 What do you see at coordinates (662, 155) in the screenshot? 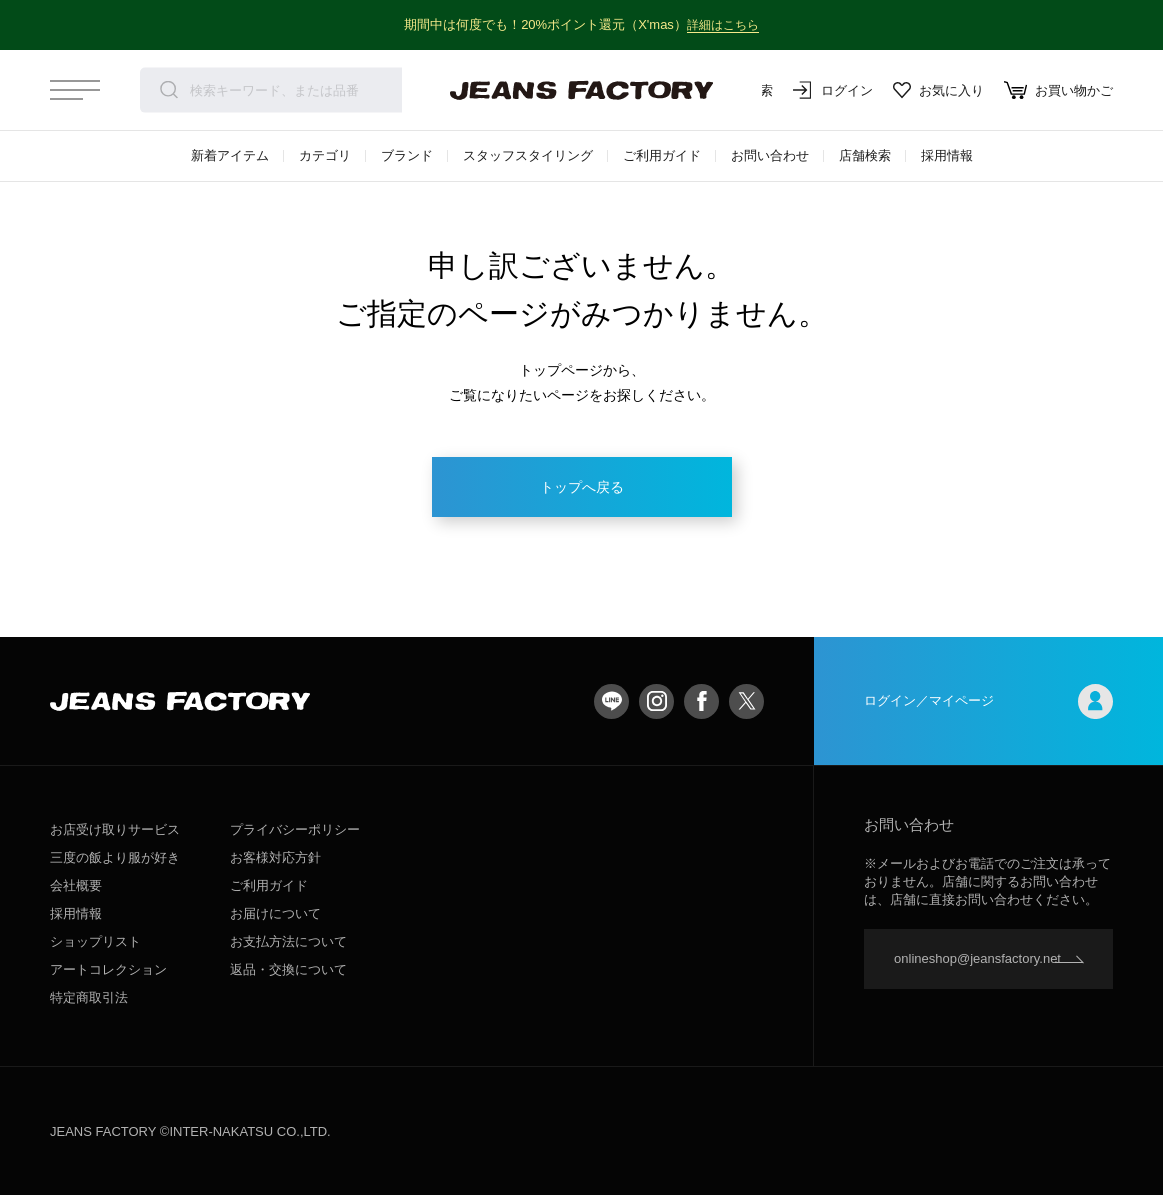
I see `ご利用ガイド` at bounding box center [662, 155].